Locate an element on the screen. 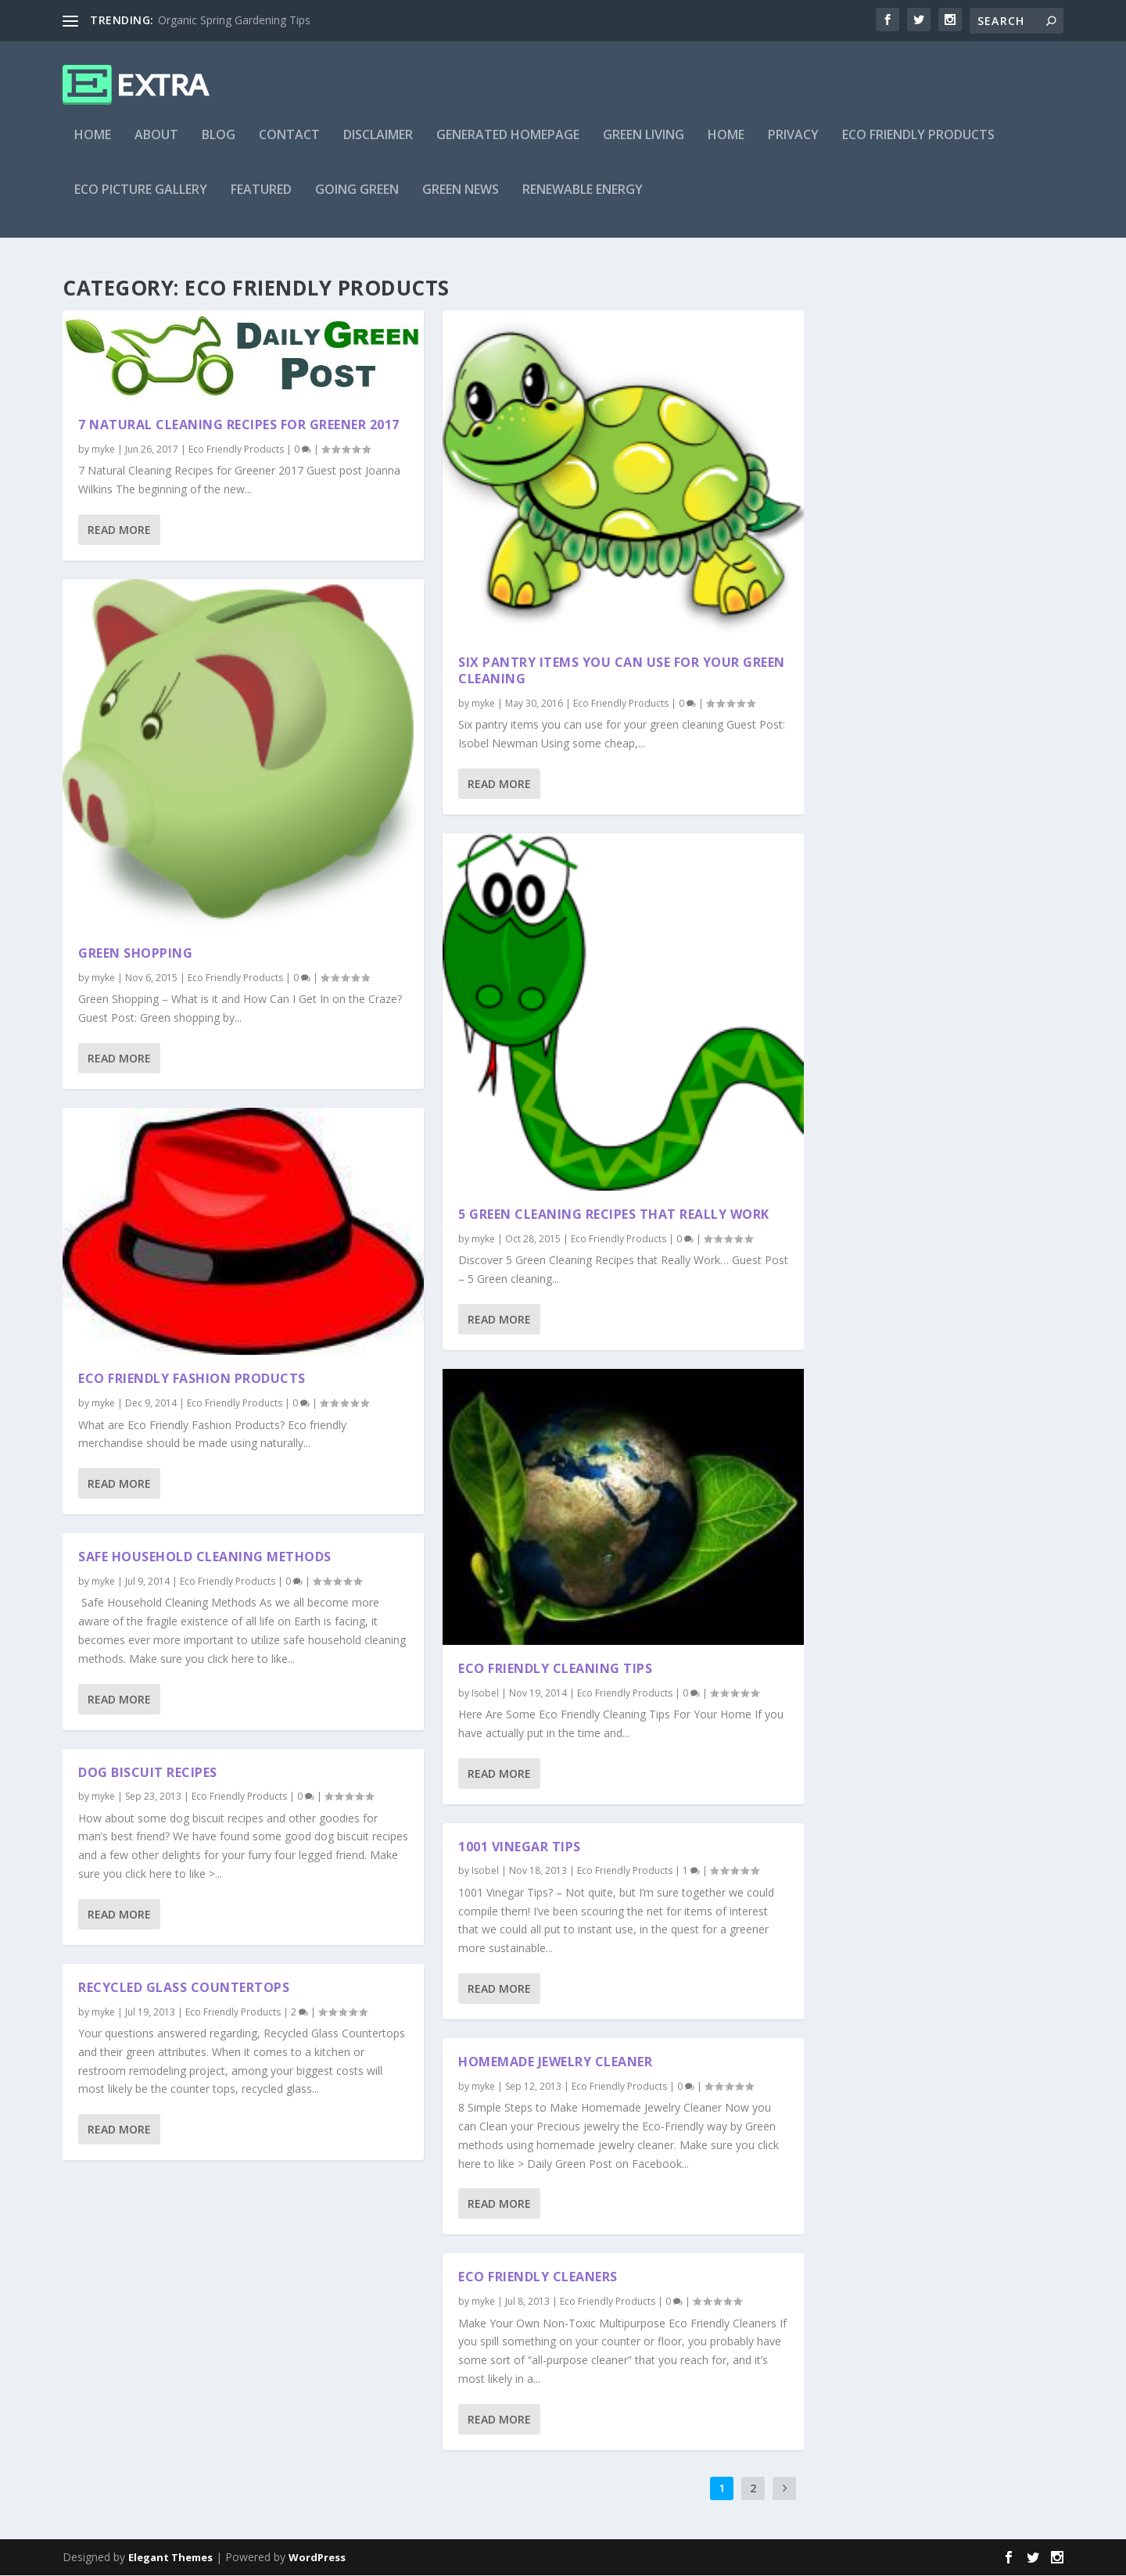 The height and width of the screenshot is (2576, 1126). Contact is located at coordinates (289, 145).